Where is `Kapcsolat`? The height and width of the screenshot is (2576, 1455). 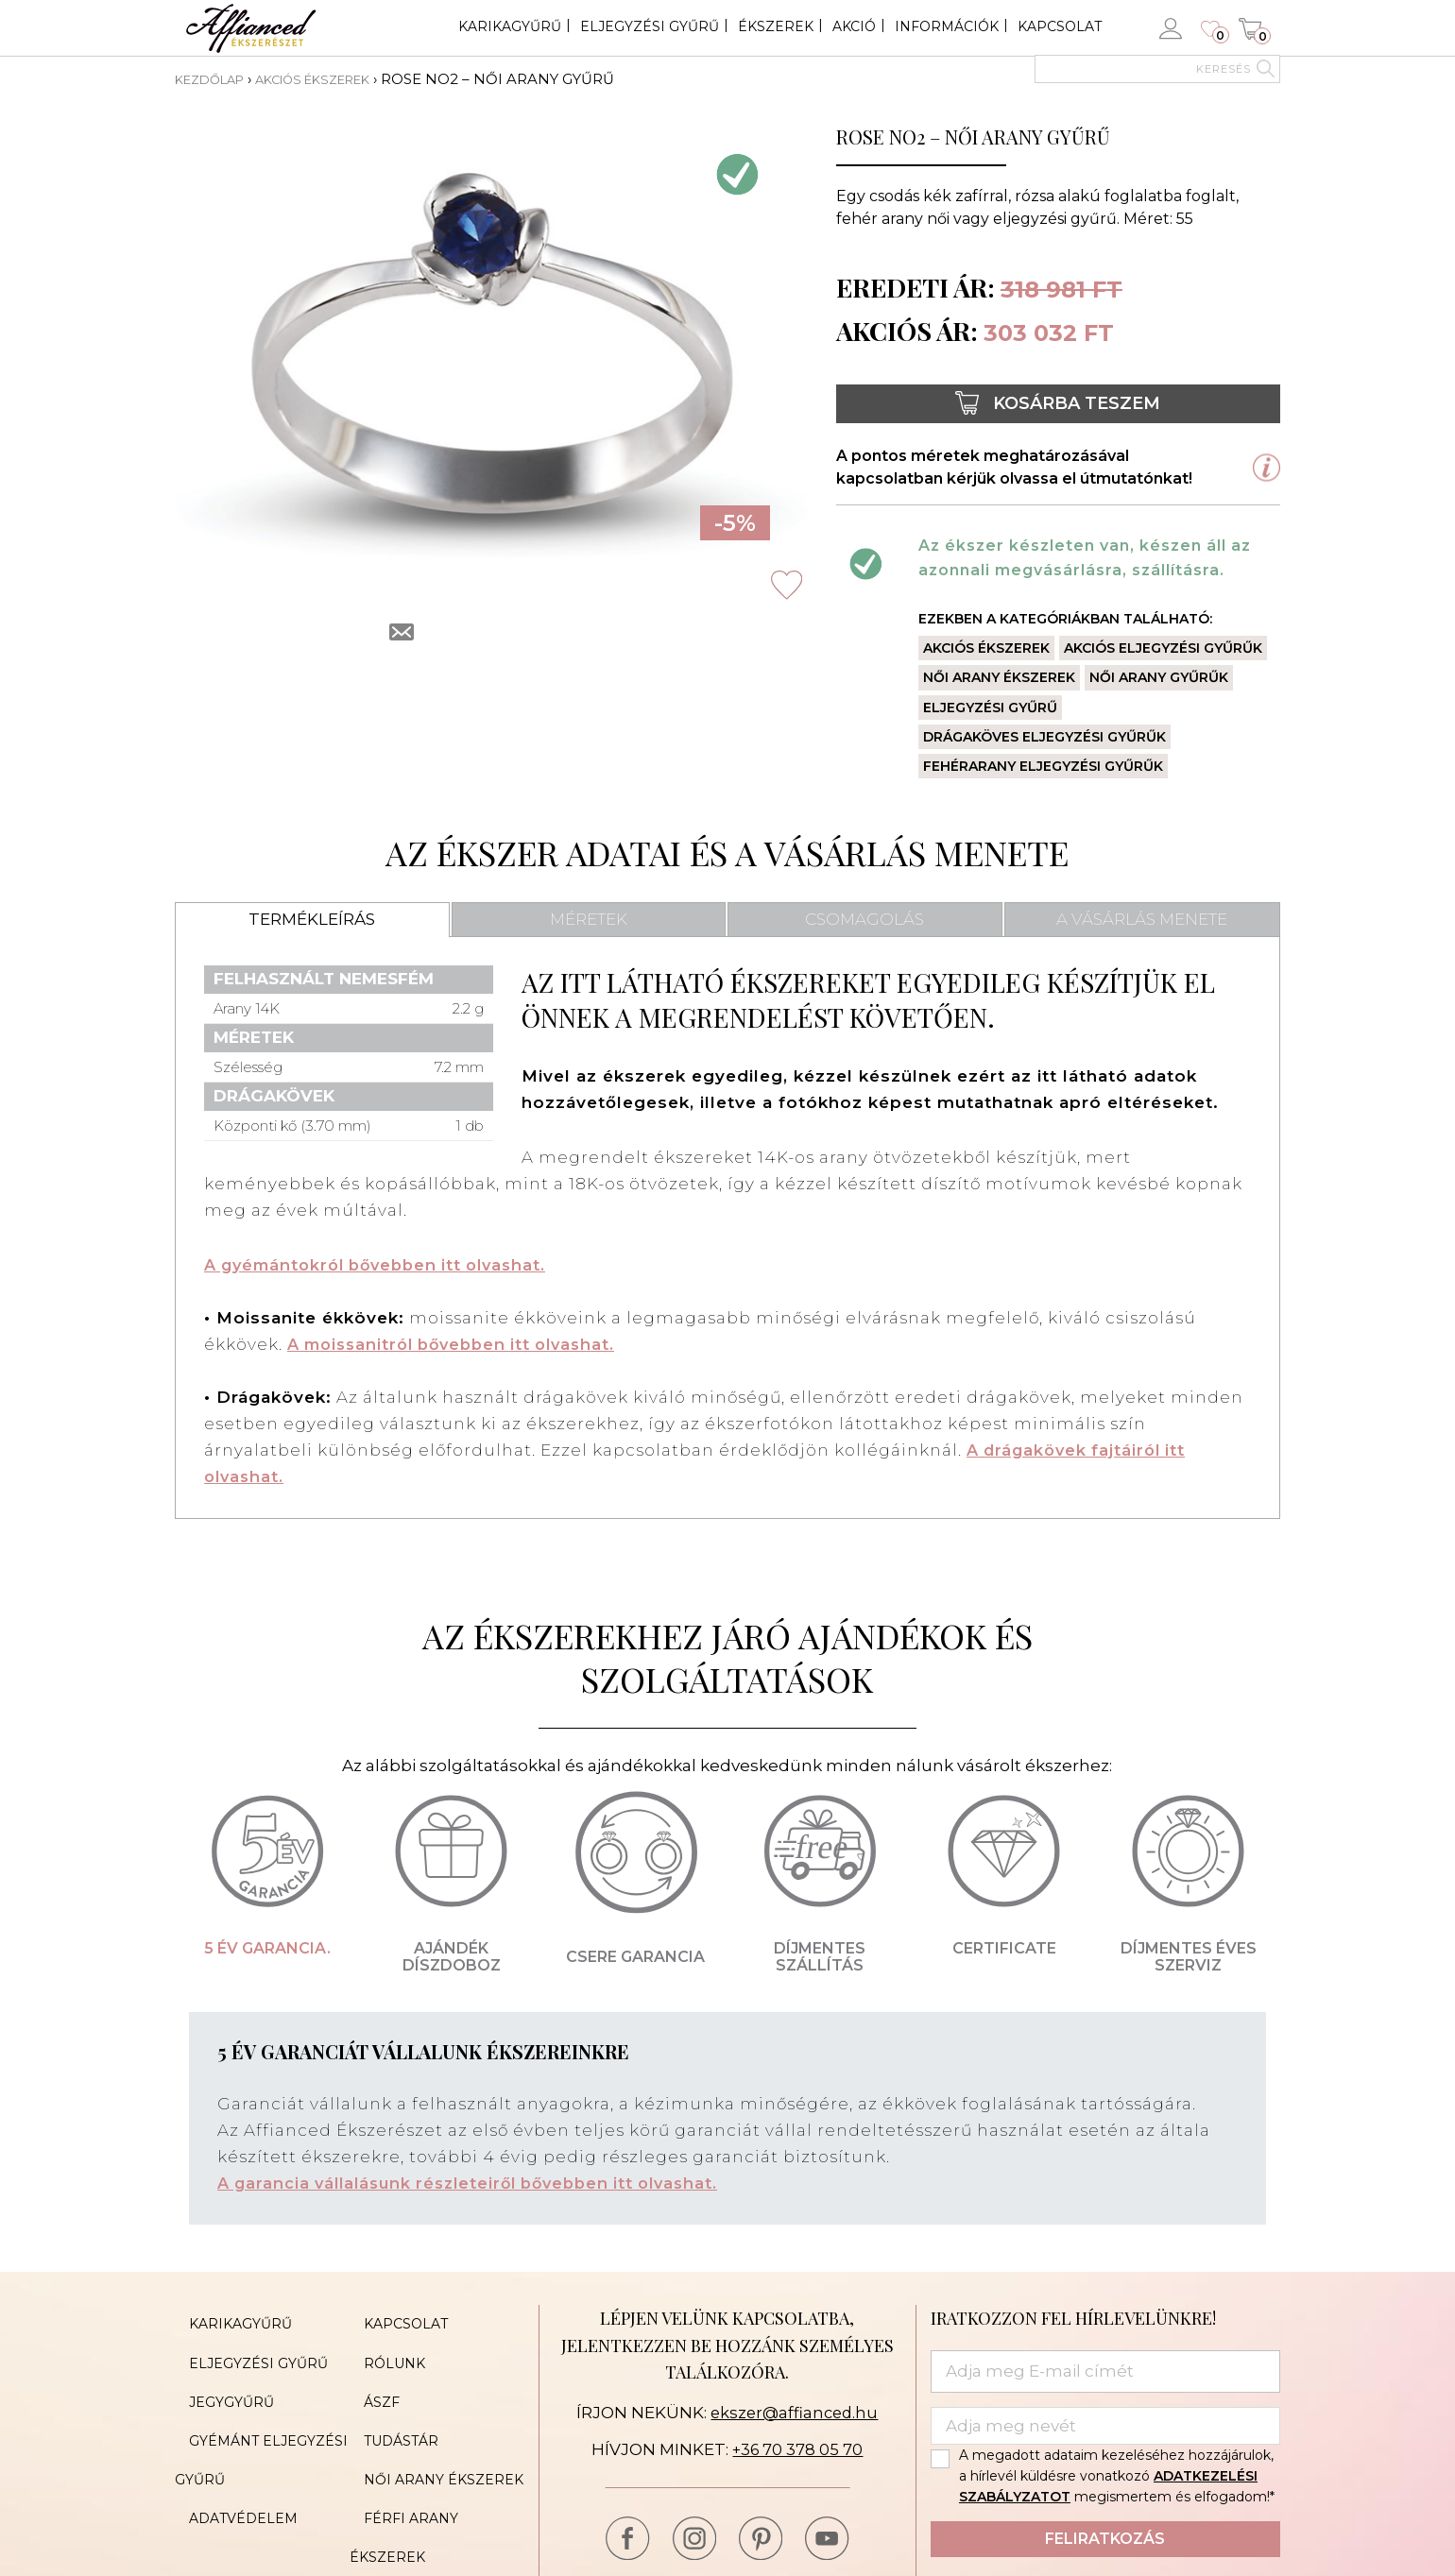
Kapcsolat is located at coordinates (1060, 26).